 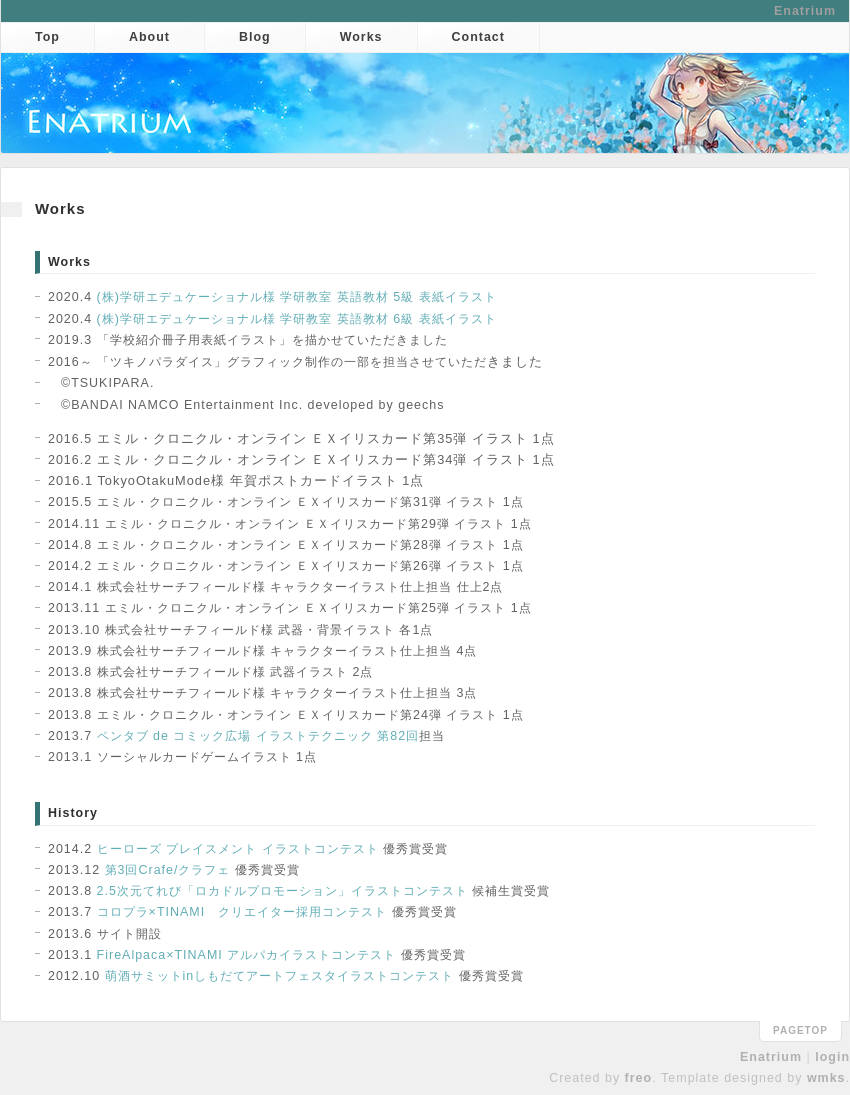 I want to click on コロプラ×TINAMI クリエイター採用コンテスト, so click(x=242, y=912).